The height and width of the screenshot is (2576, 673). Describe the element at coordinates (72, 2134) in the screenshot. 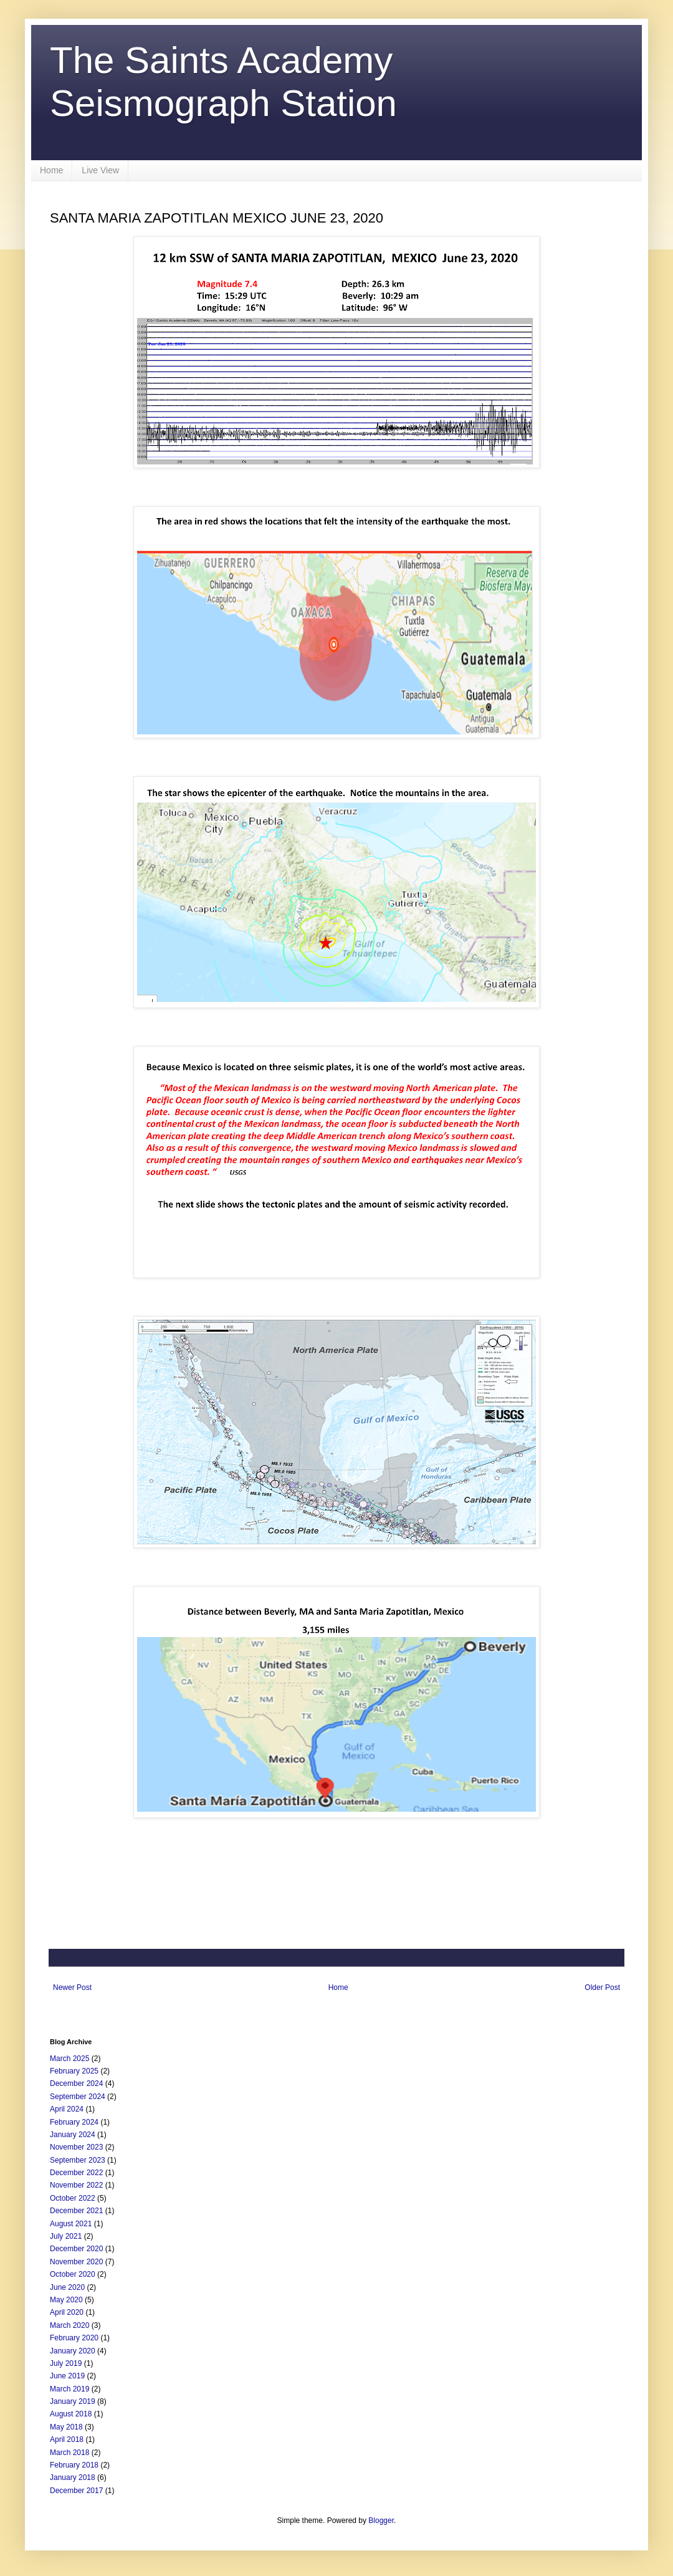

I see `January 2024` at that location.